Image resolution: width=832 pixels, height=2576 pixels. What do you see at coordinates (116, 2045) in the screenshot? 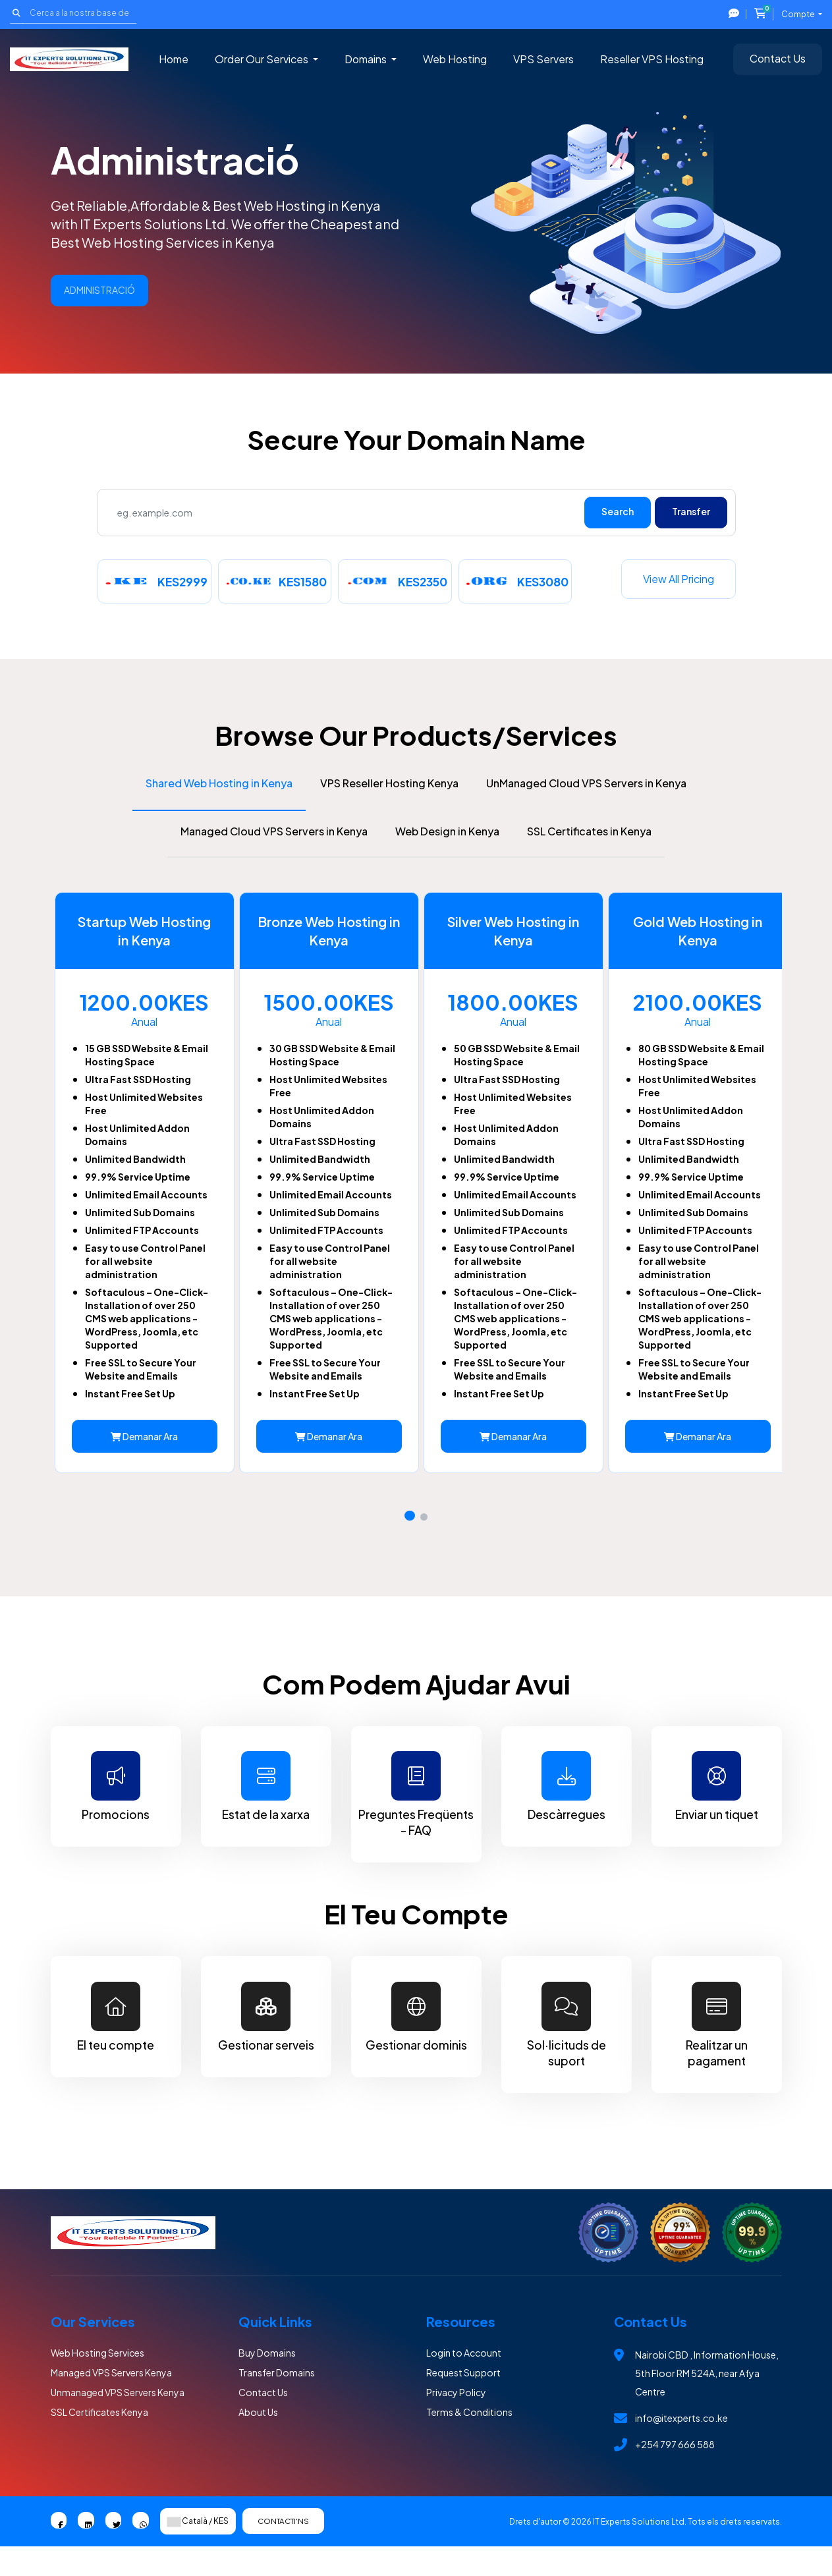
I see `El teu compte` at bounding box center [116, 2045].